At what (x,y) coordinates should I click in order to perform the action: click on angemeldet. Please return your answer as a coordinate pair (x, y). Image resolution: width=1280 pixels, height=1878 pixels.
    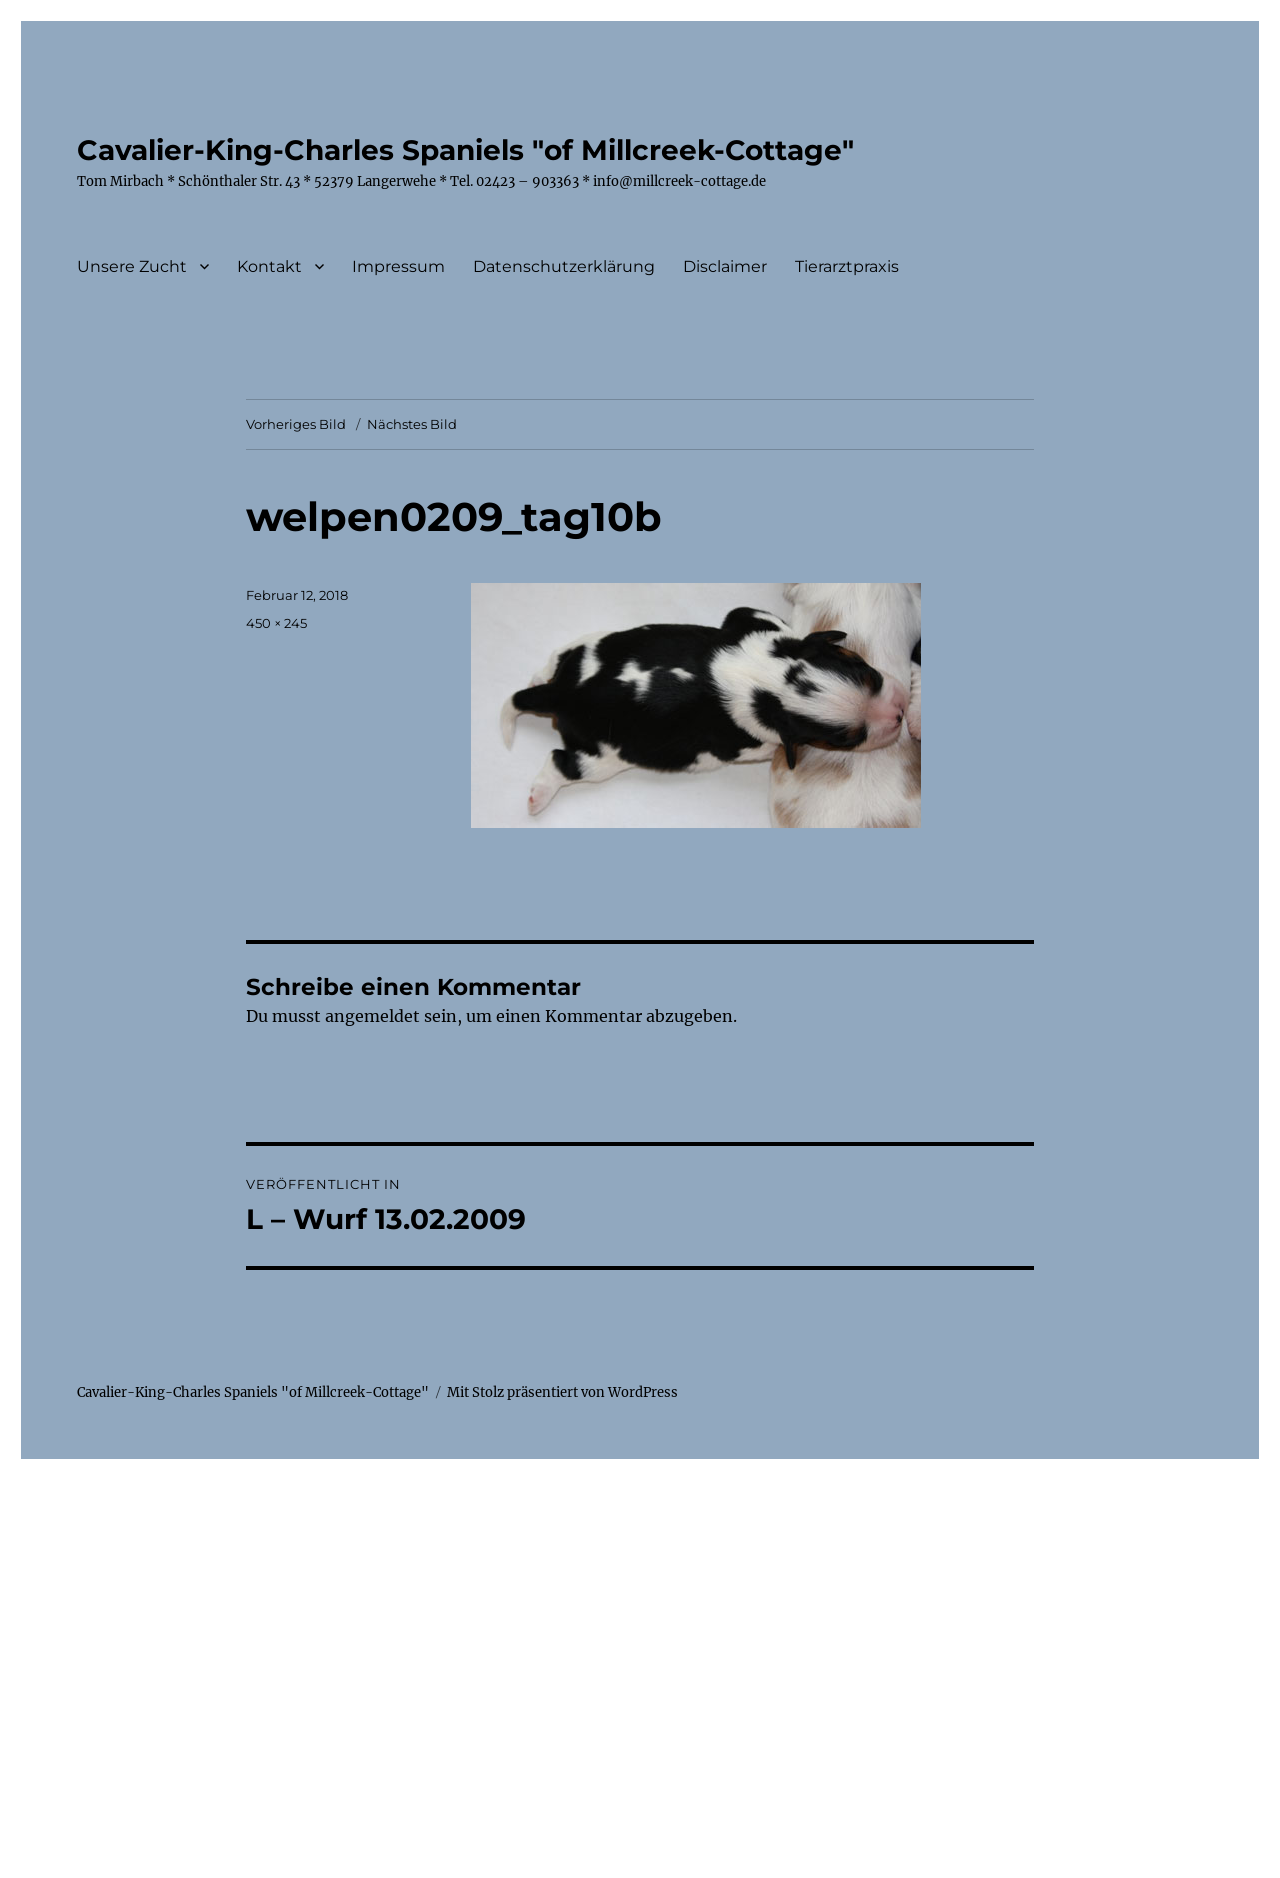
    Looking at the image, I should click on (372, 1016).